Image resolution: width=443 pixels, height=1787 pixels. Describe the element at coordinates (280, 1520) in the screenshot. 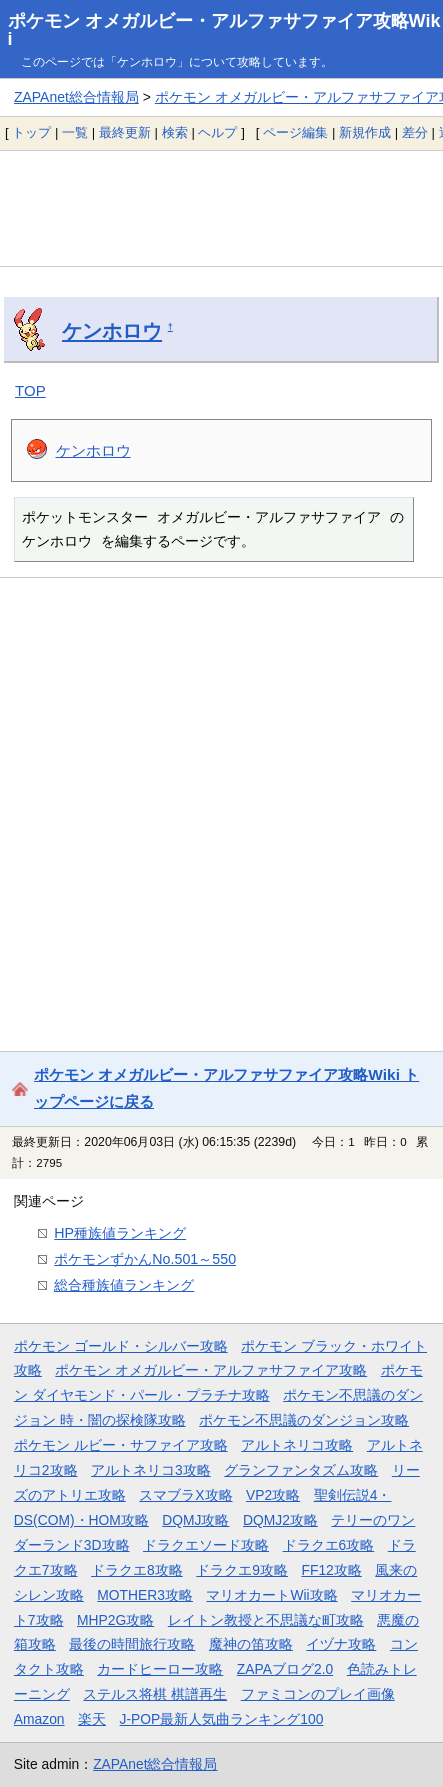

I see `DQMJ2攻略` at that location.